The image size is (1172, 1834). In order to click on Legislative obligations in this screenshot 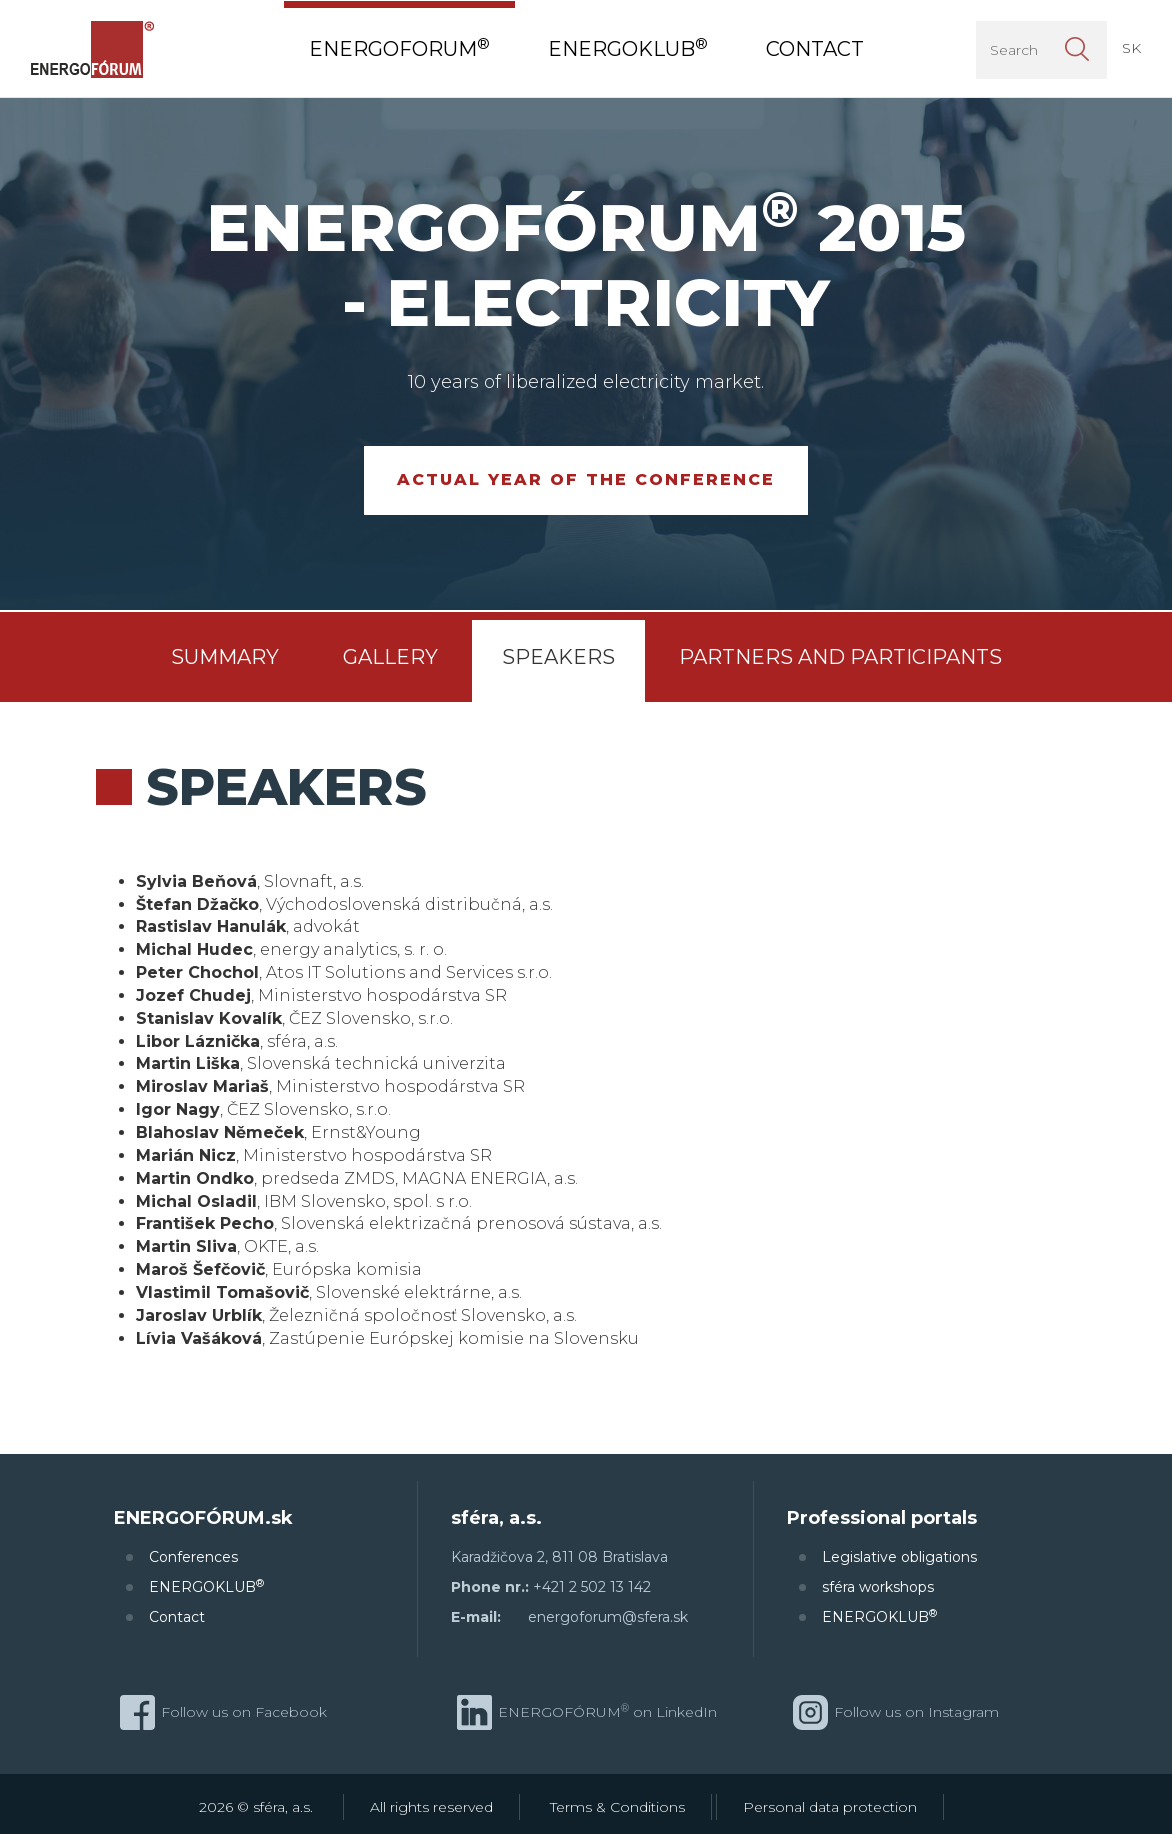, I will do `click(899, 1557)`.